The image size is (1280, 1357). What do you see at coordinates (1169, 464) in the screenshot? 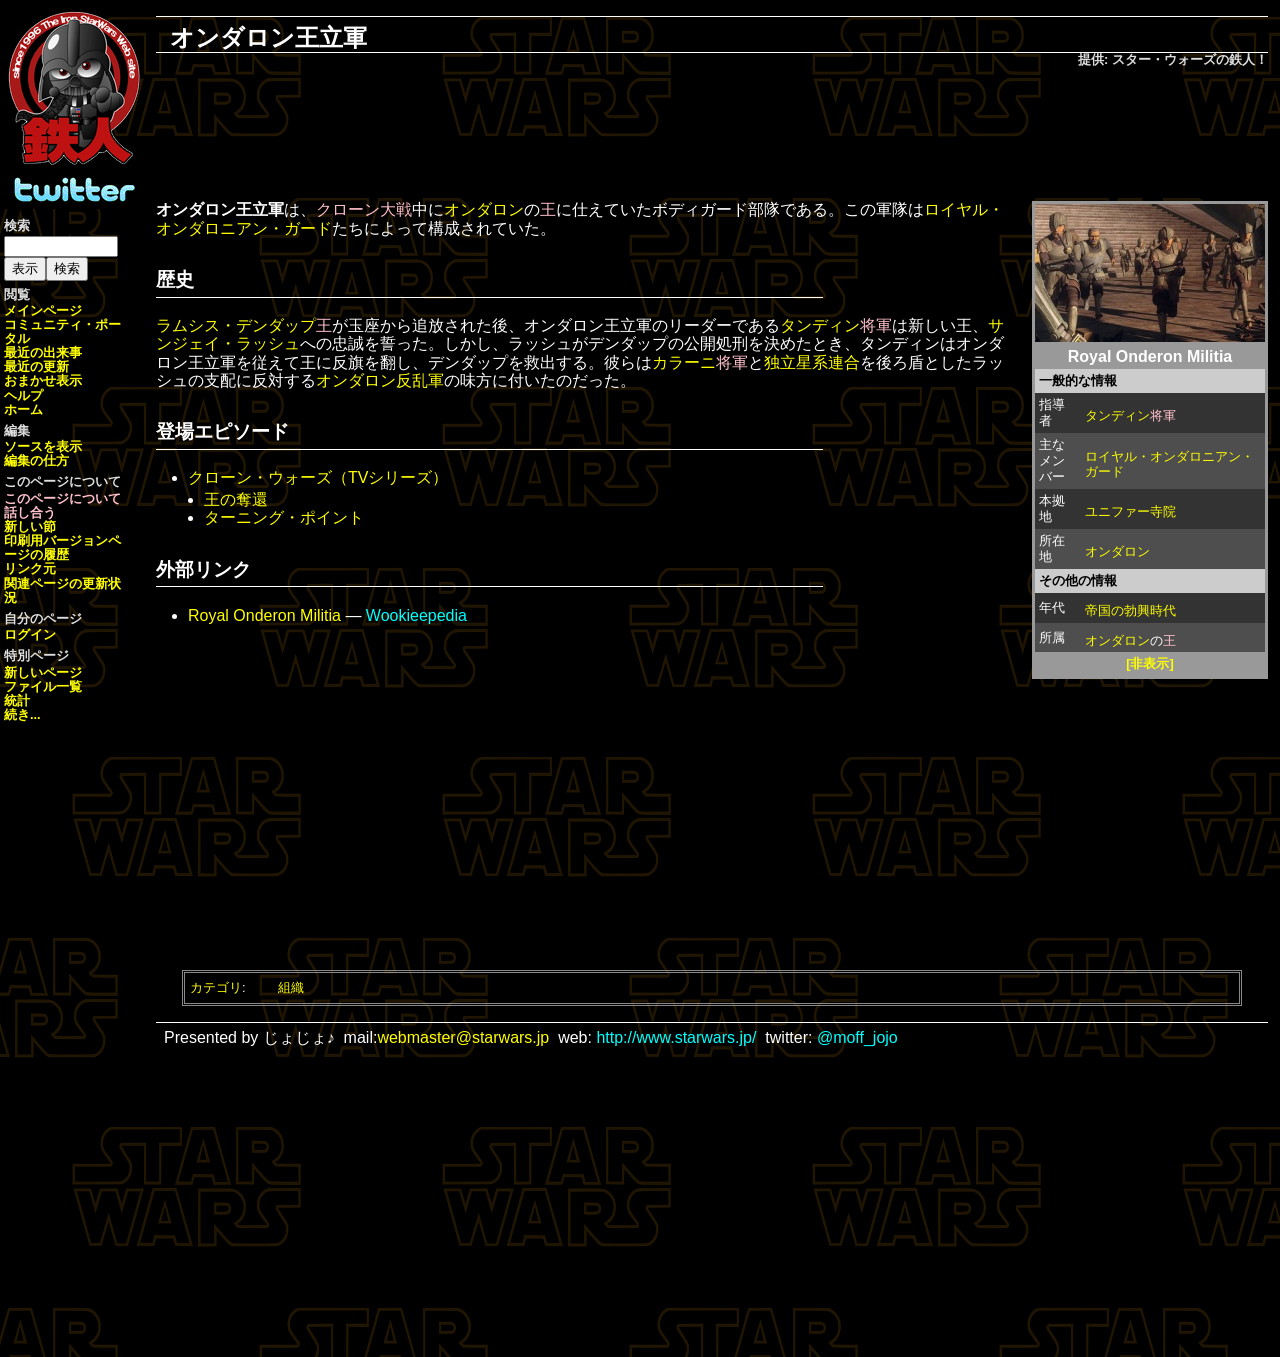
I see `ロイヤル・オンダロニアン・ガード` at bounding box center [1169, 464].